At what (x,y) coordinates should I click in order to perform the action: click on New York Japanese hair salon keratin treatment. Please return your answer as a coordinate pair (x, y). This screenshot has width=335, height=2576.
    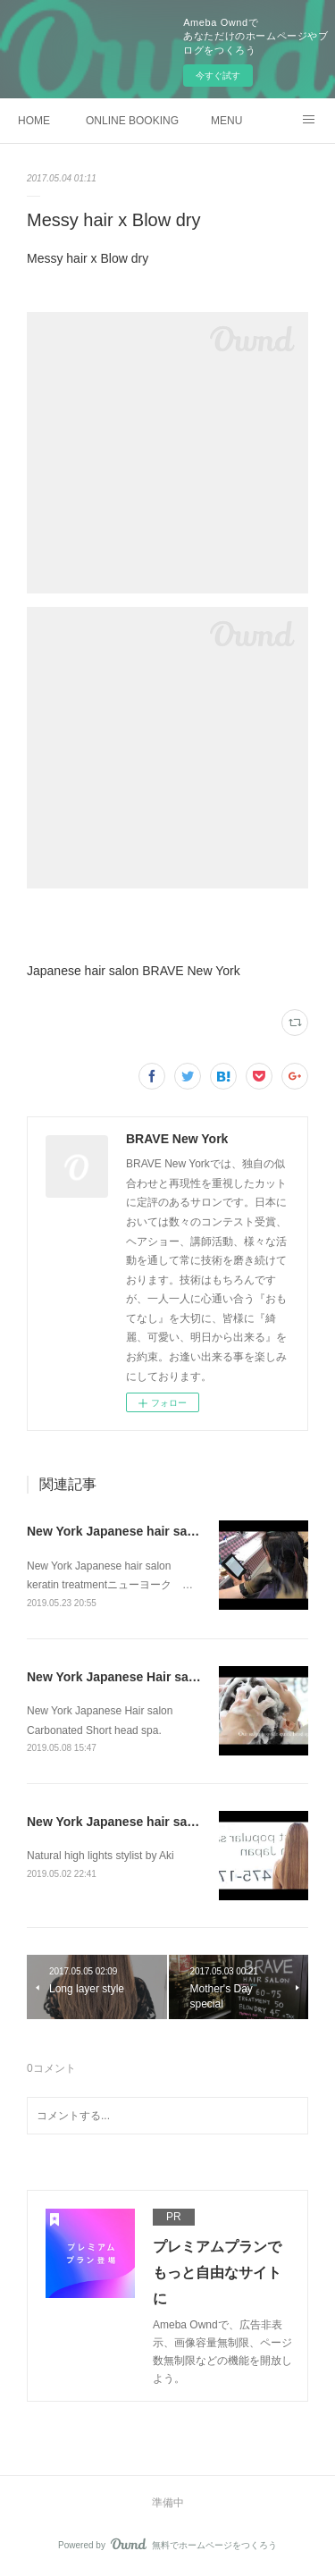
    Looking at the image, I should click on (169, 1531).